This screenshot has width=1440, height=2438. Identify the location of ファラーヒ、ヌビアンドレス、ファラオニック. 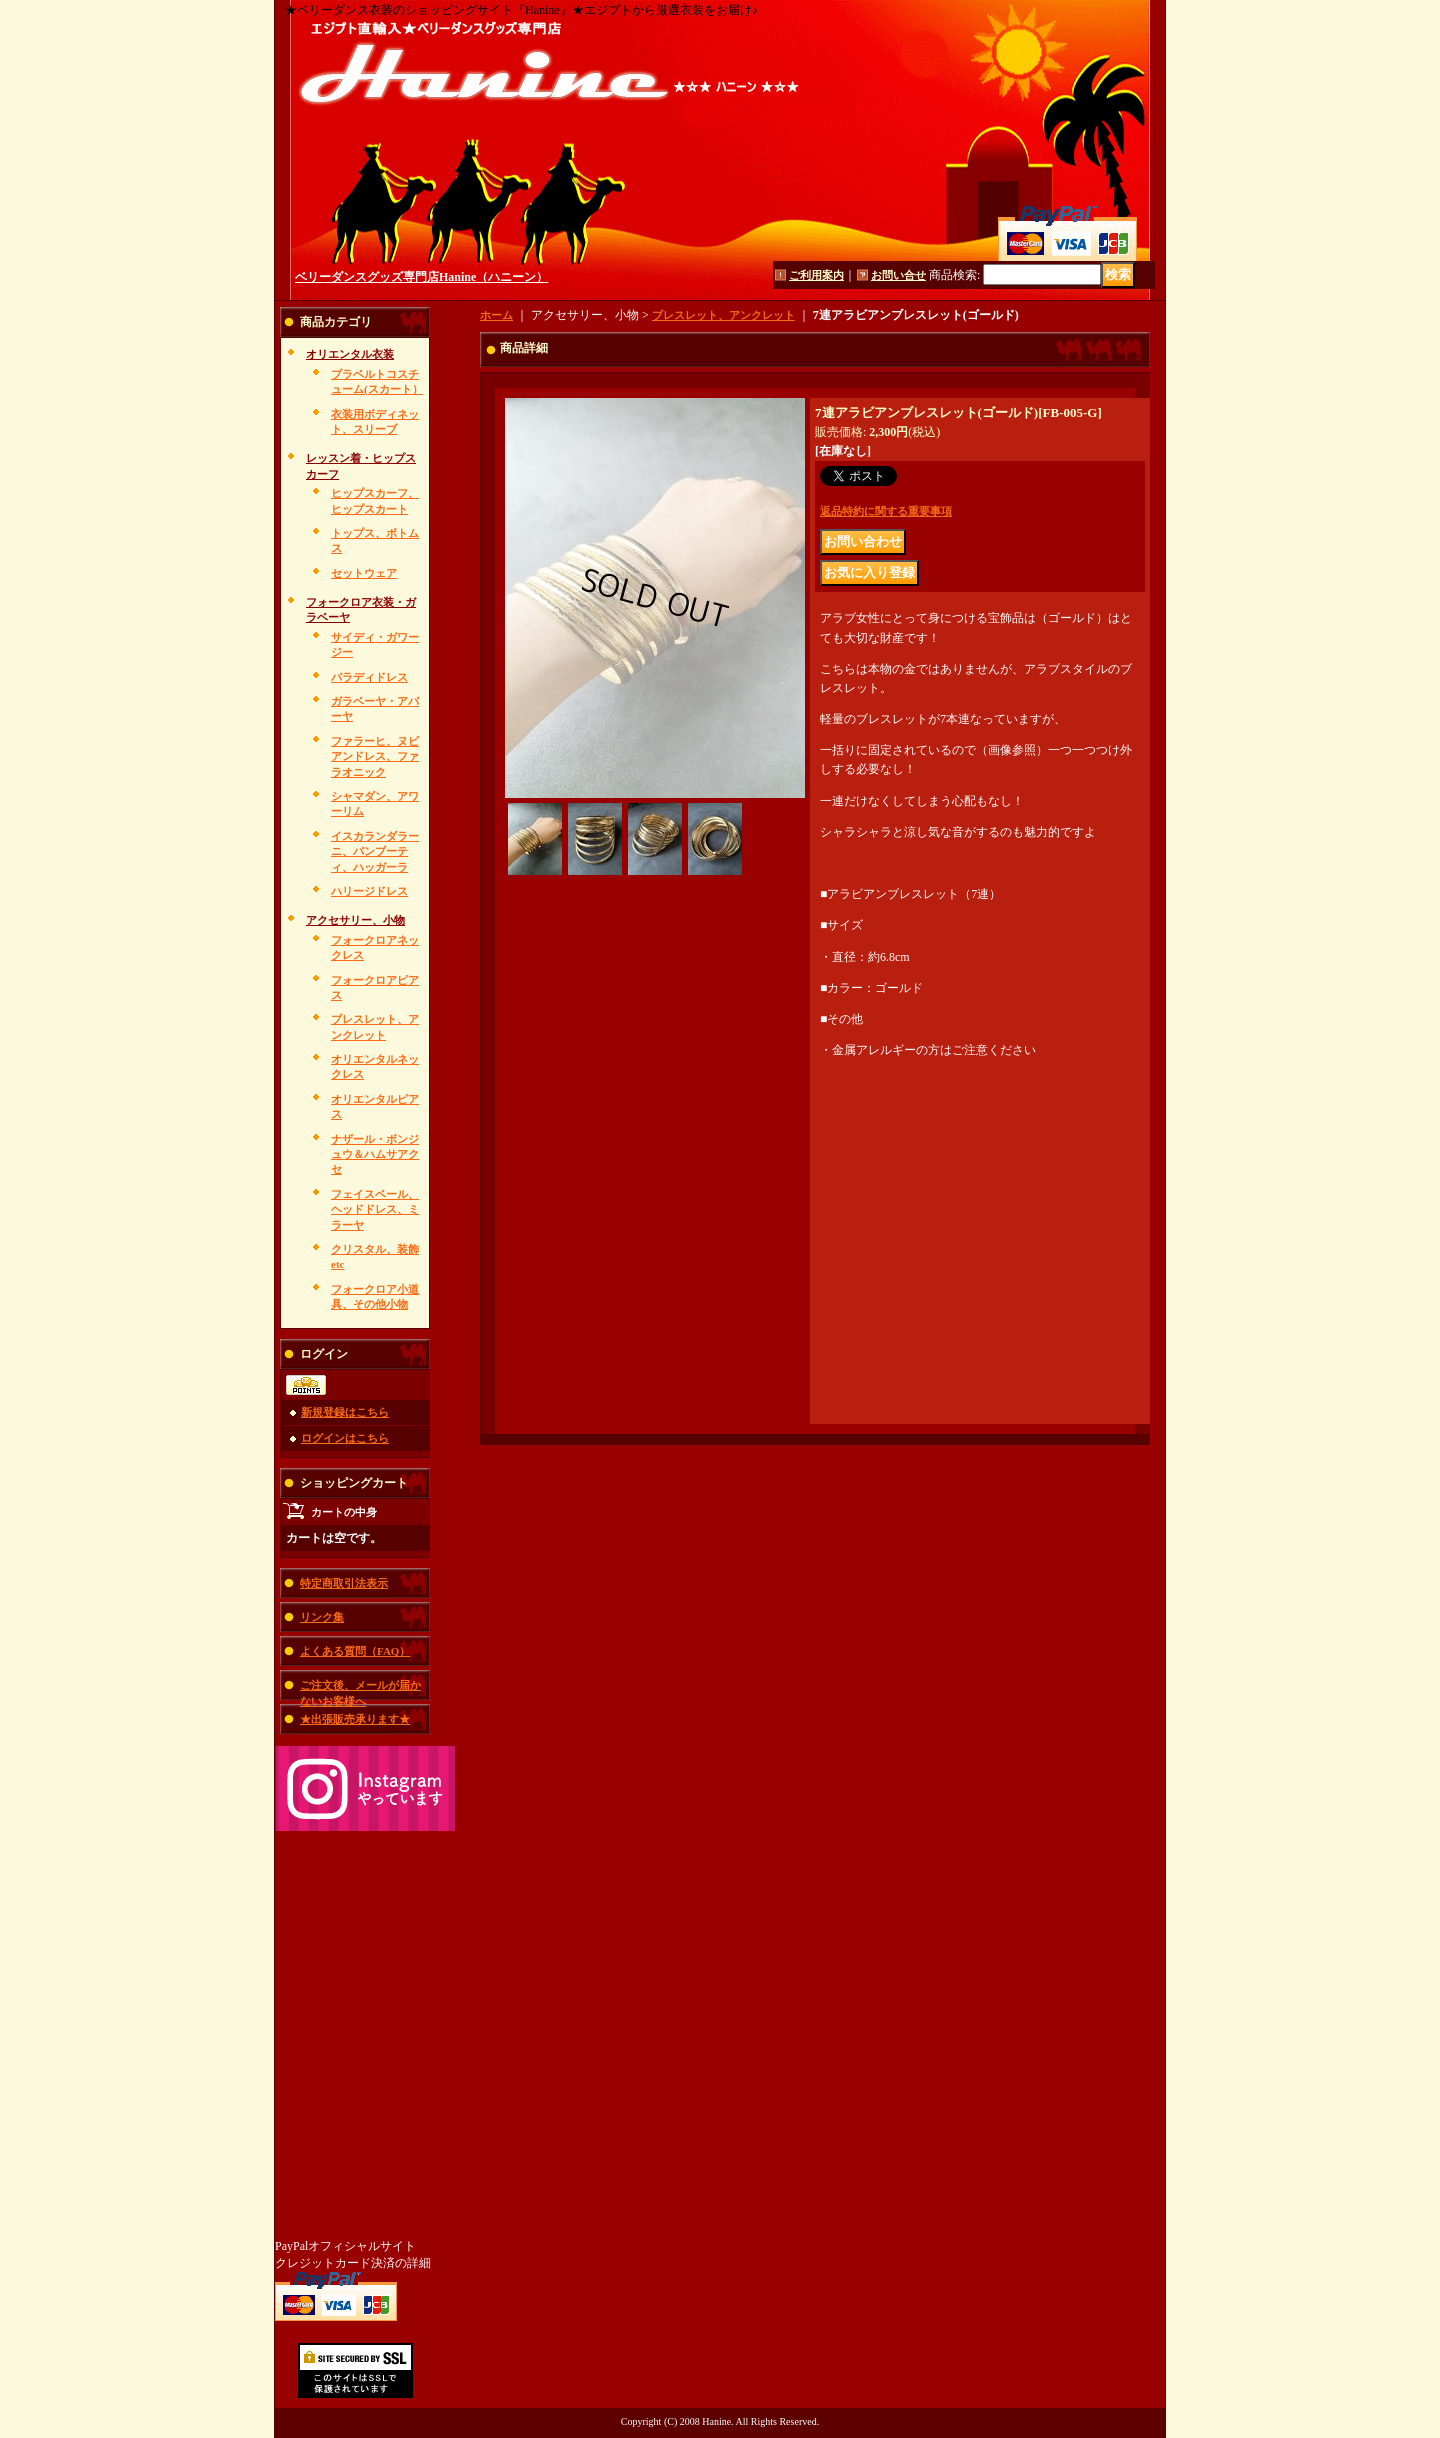
(375, 756).